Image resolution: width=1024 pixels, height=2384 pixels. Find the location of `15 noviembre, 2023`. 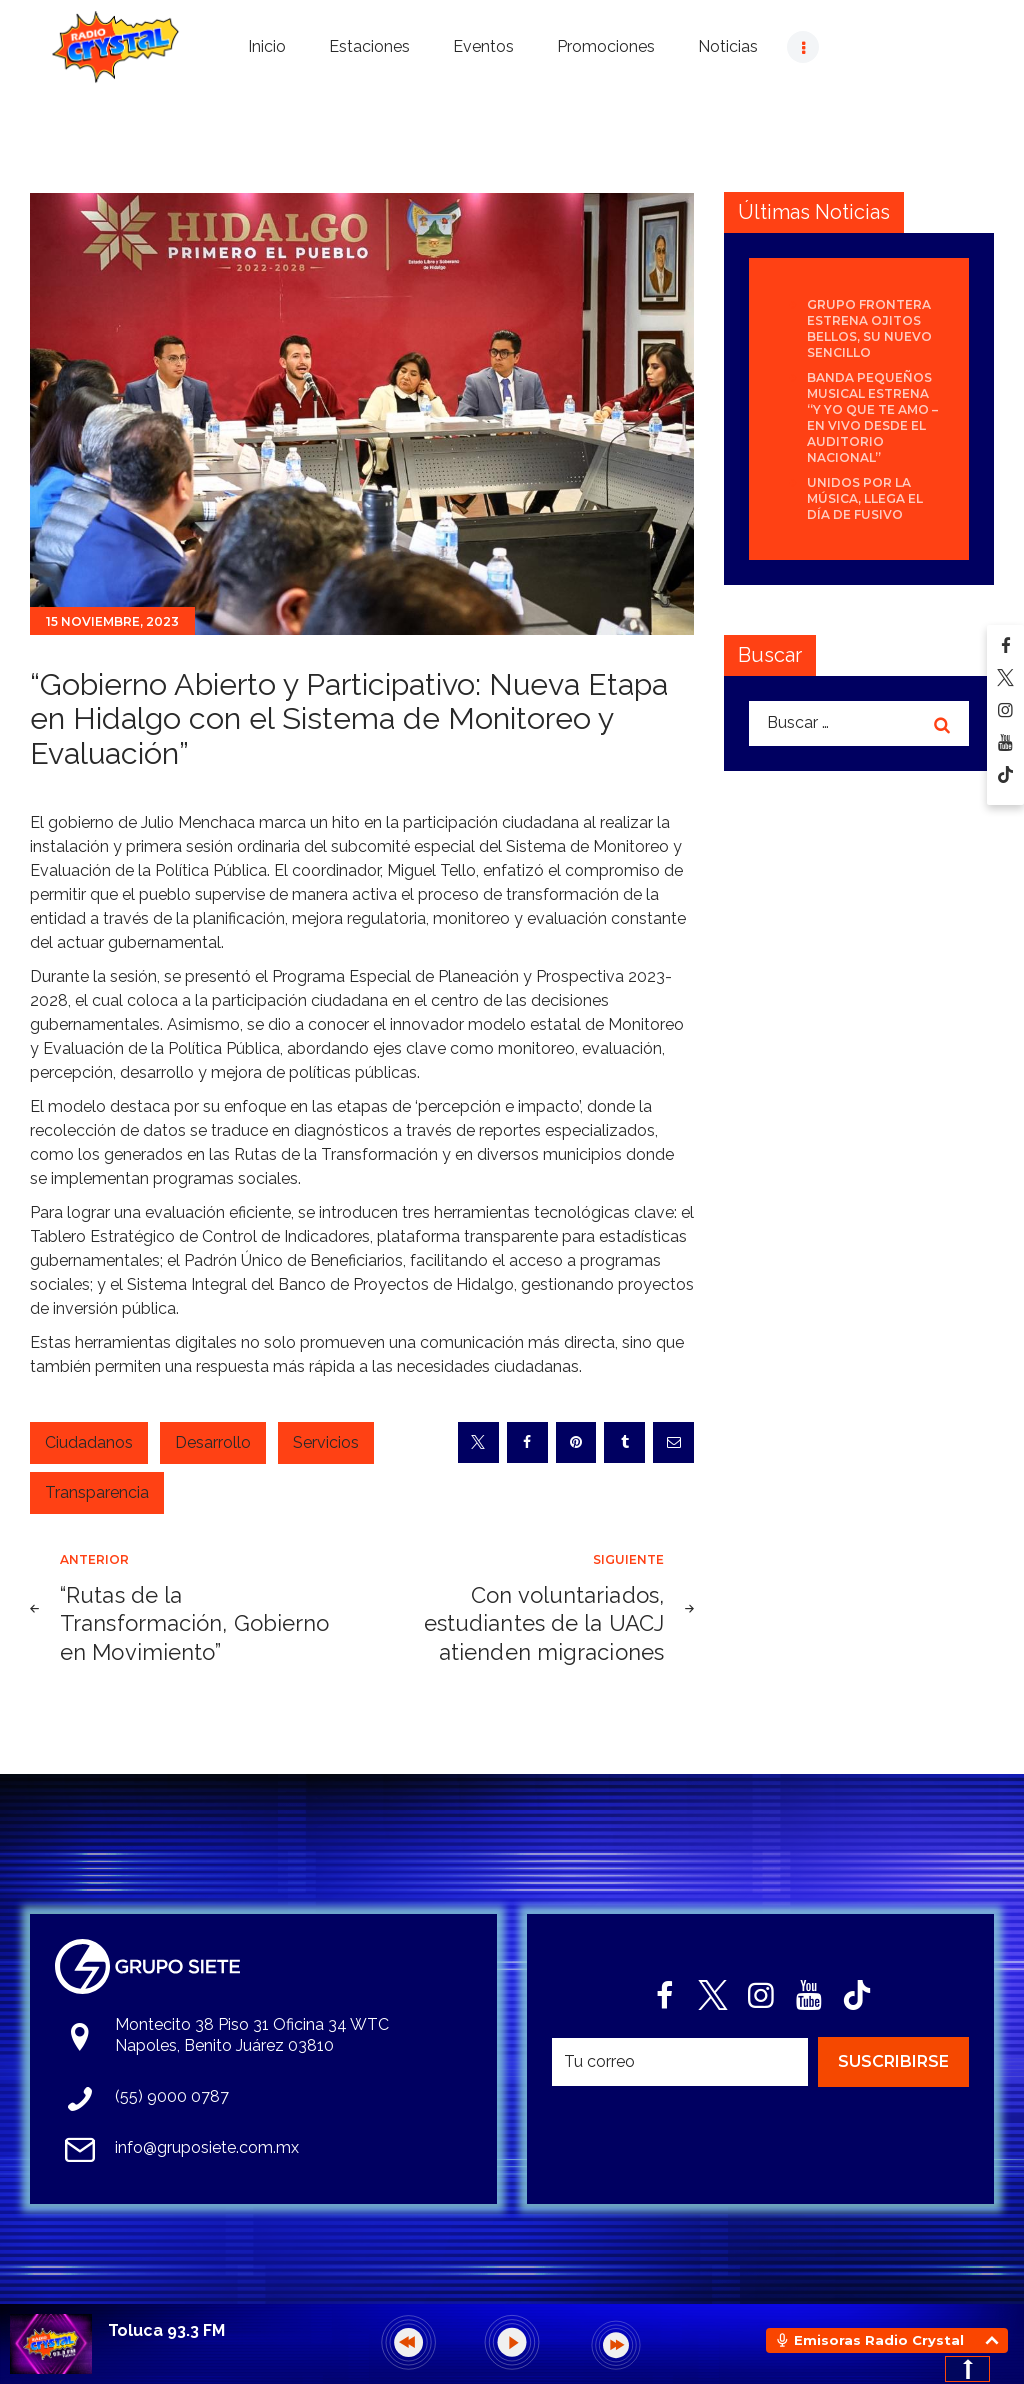

15 noviembre, 2023 is located at coordinates (112, 621).